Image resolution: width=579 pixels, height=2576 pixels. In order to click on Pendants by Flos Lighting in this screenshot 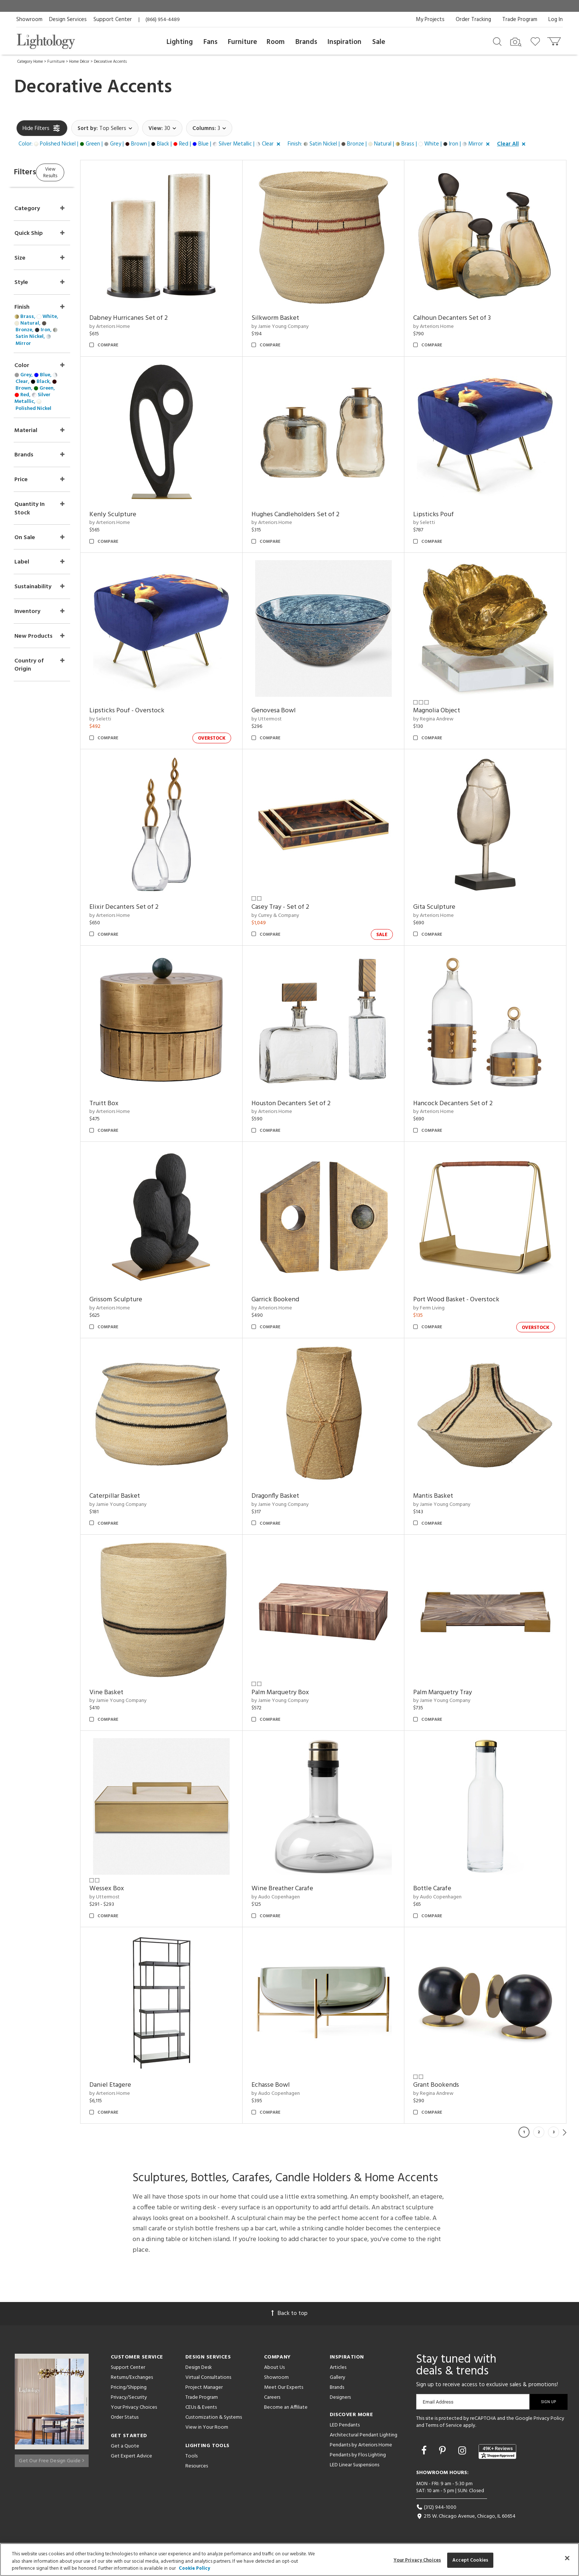, I will do `click(358, 2455)`.